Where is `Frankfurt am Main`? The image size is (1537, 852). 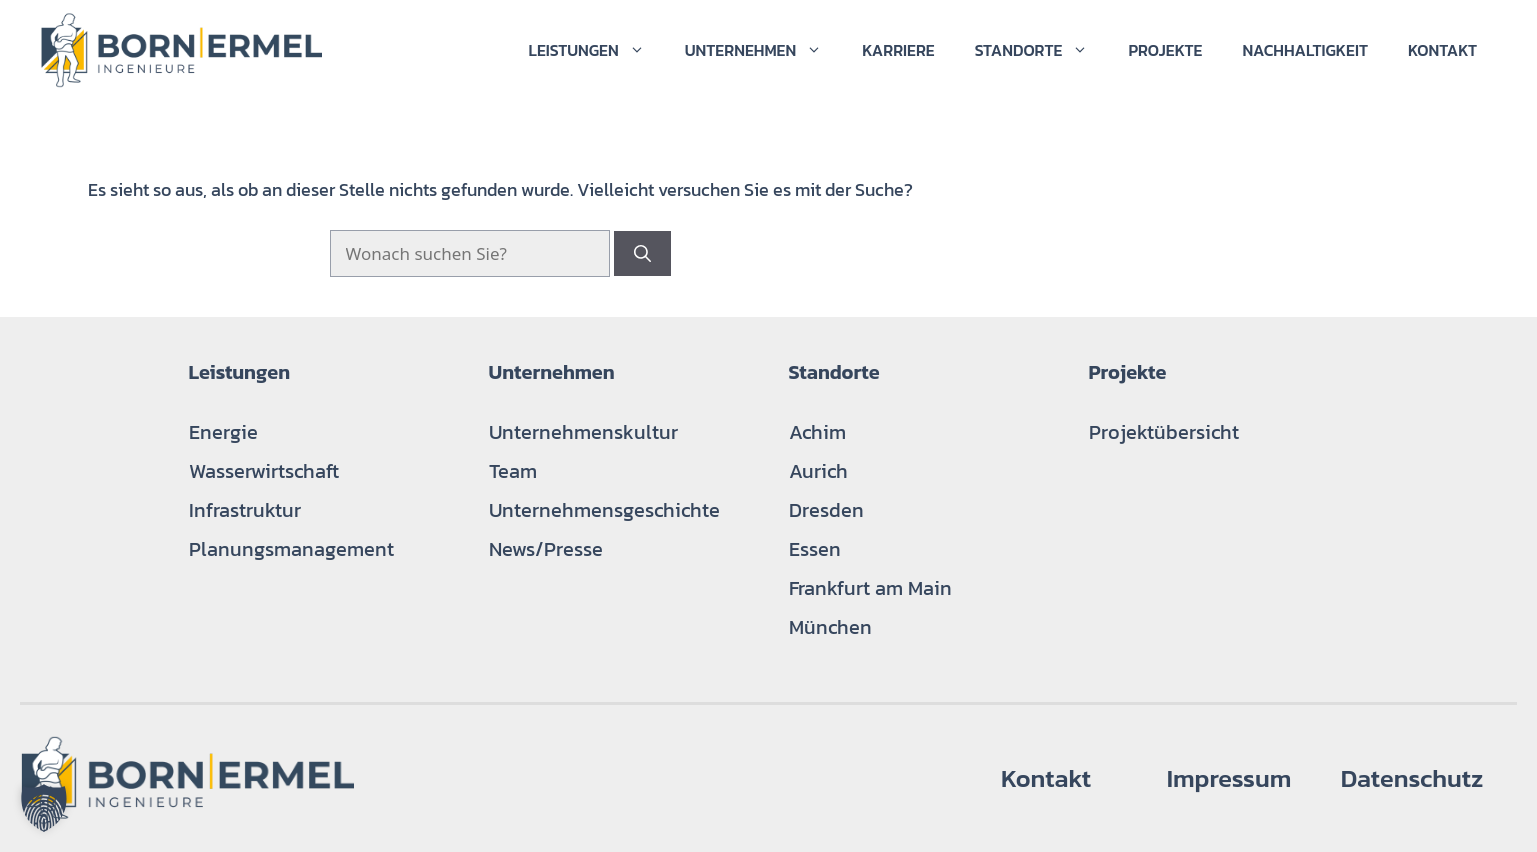
Frankfurt am Main is located at coordinates (870, 588).